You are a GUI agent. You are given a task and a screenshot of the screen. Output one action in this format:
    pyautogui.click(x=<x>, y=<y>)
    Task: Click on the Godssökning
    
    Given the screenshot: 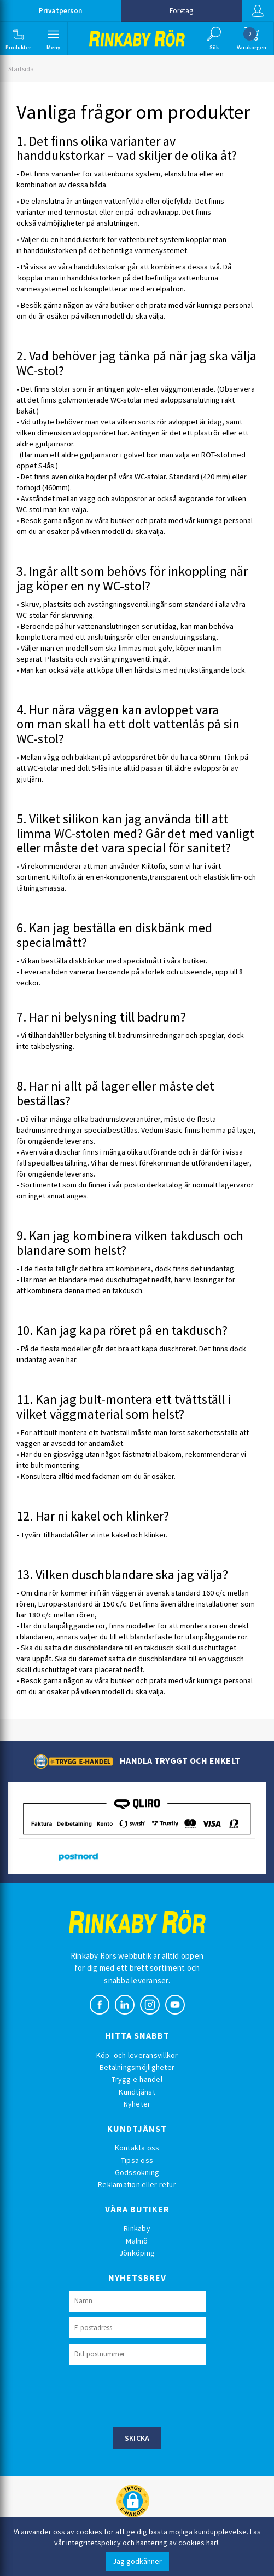 What is the action you would take?
    pyautogui.click(x=137, y=2172)
    